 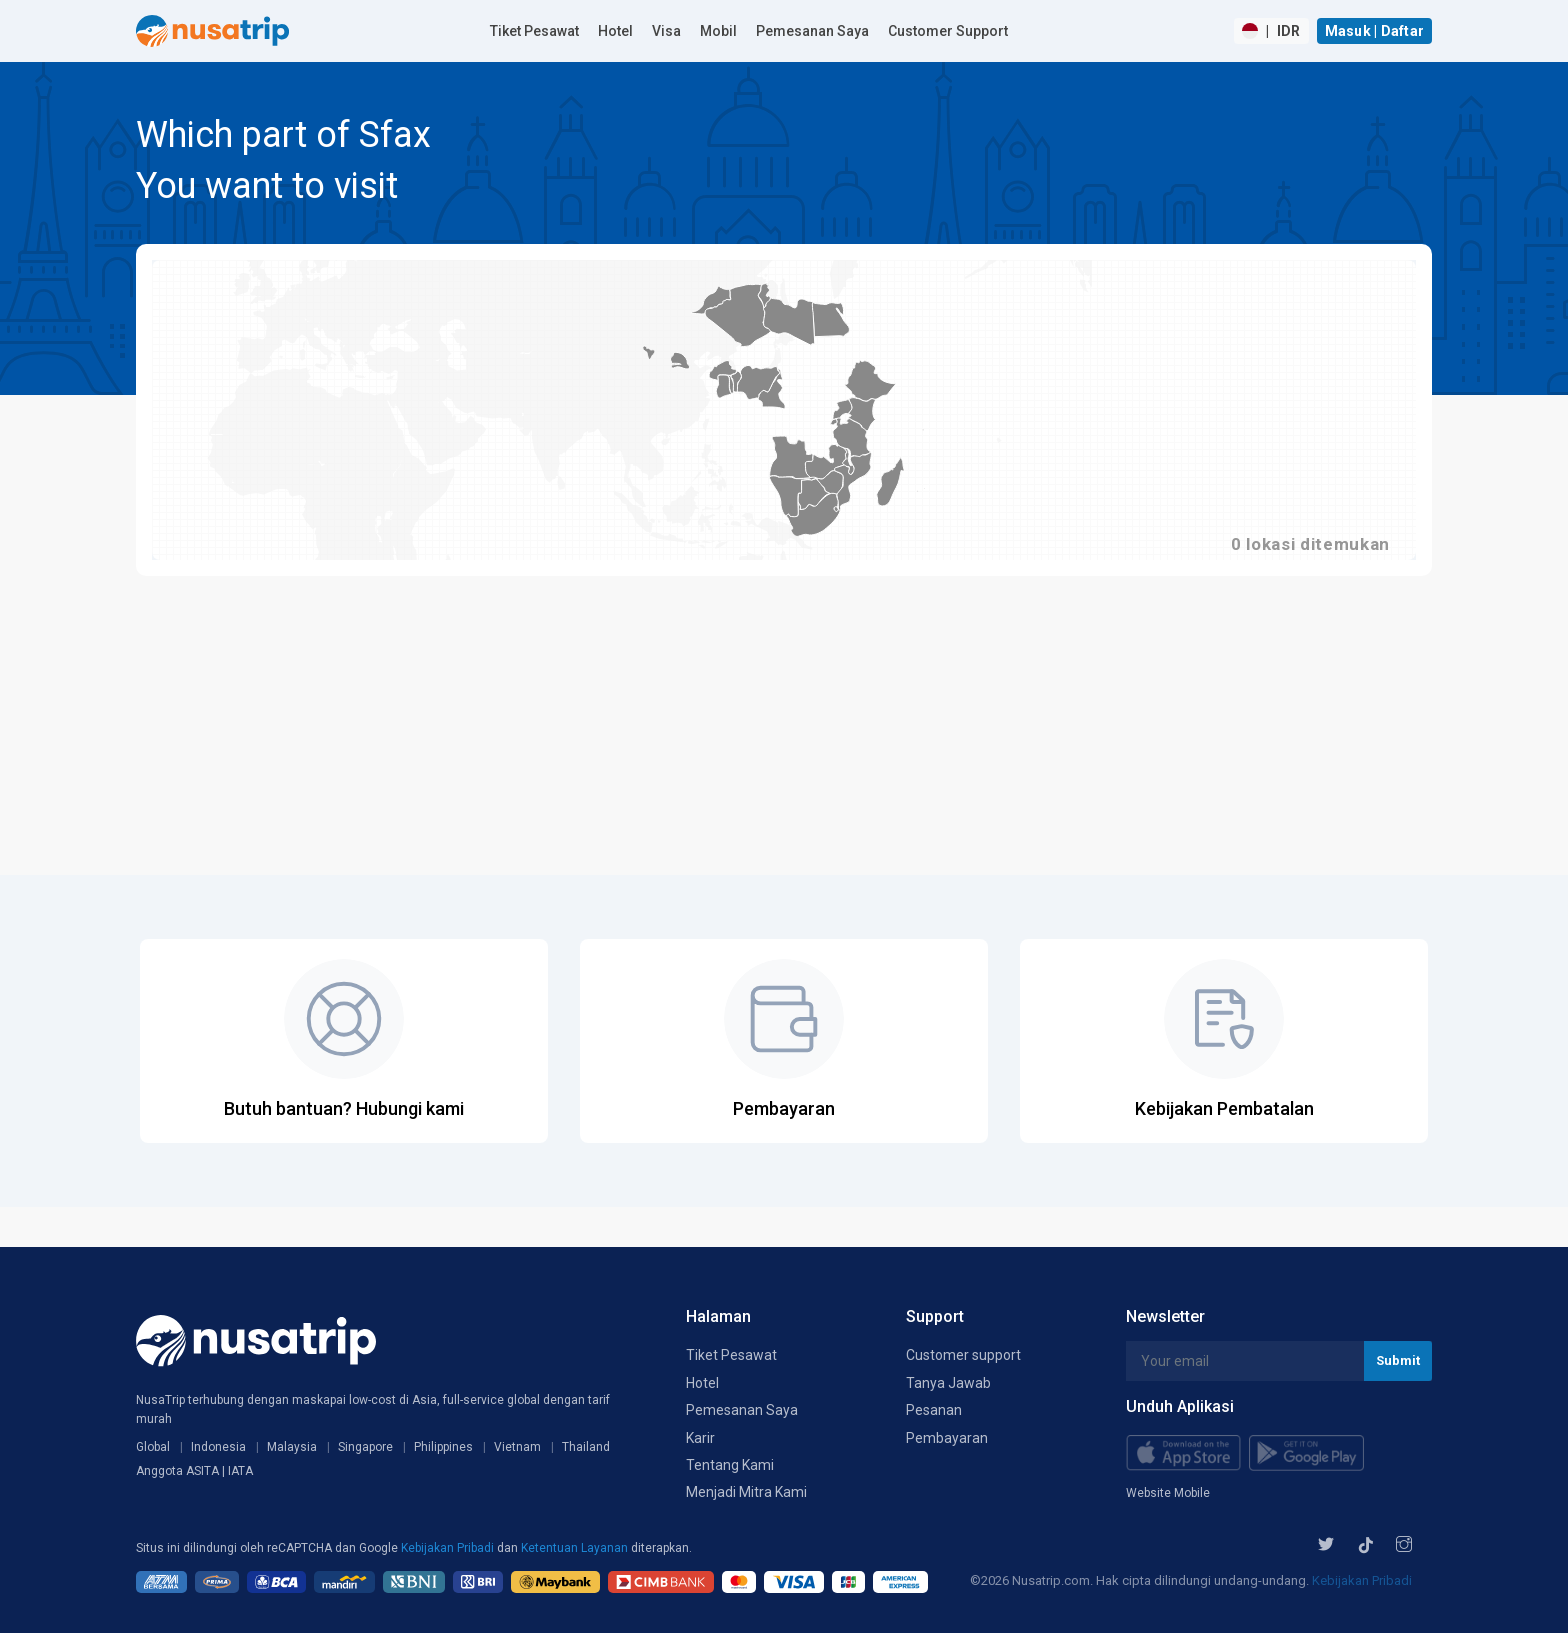 I want to click on Visa, so click(x=666, y=31).